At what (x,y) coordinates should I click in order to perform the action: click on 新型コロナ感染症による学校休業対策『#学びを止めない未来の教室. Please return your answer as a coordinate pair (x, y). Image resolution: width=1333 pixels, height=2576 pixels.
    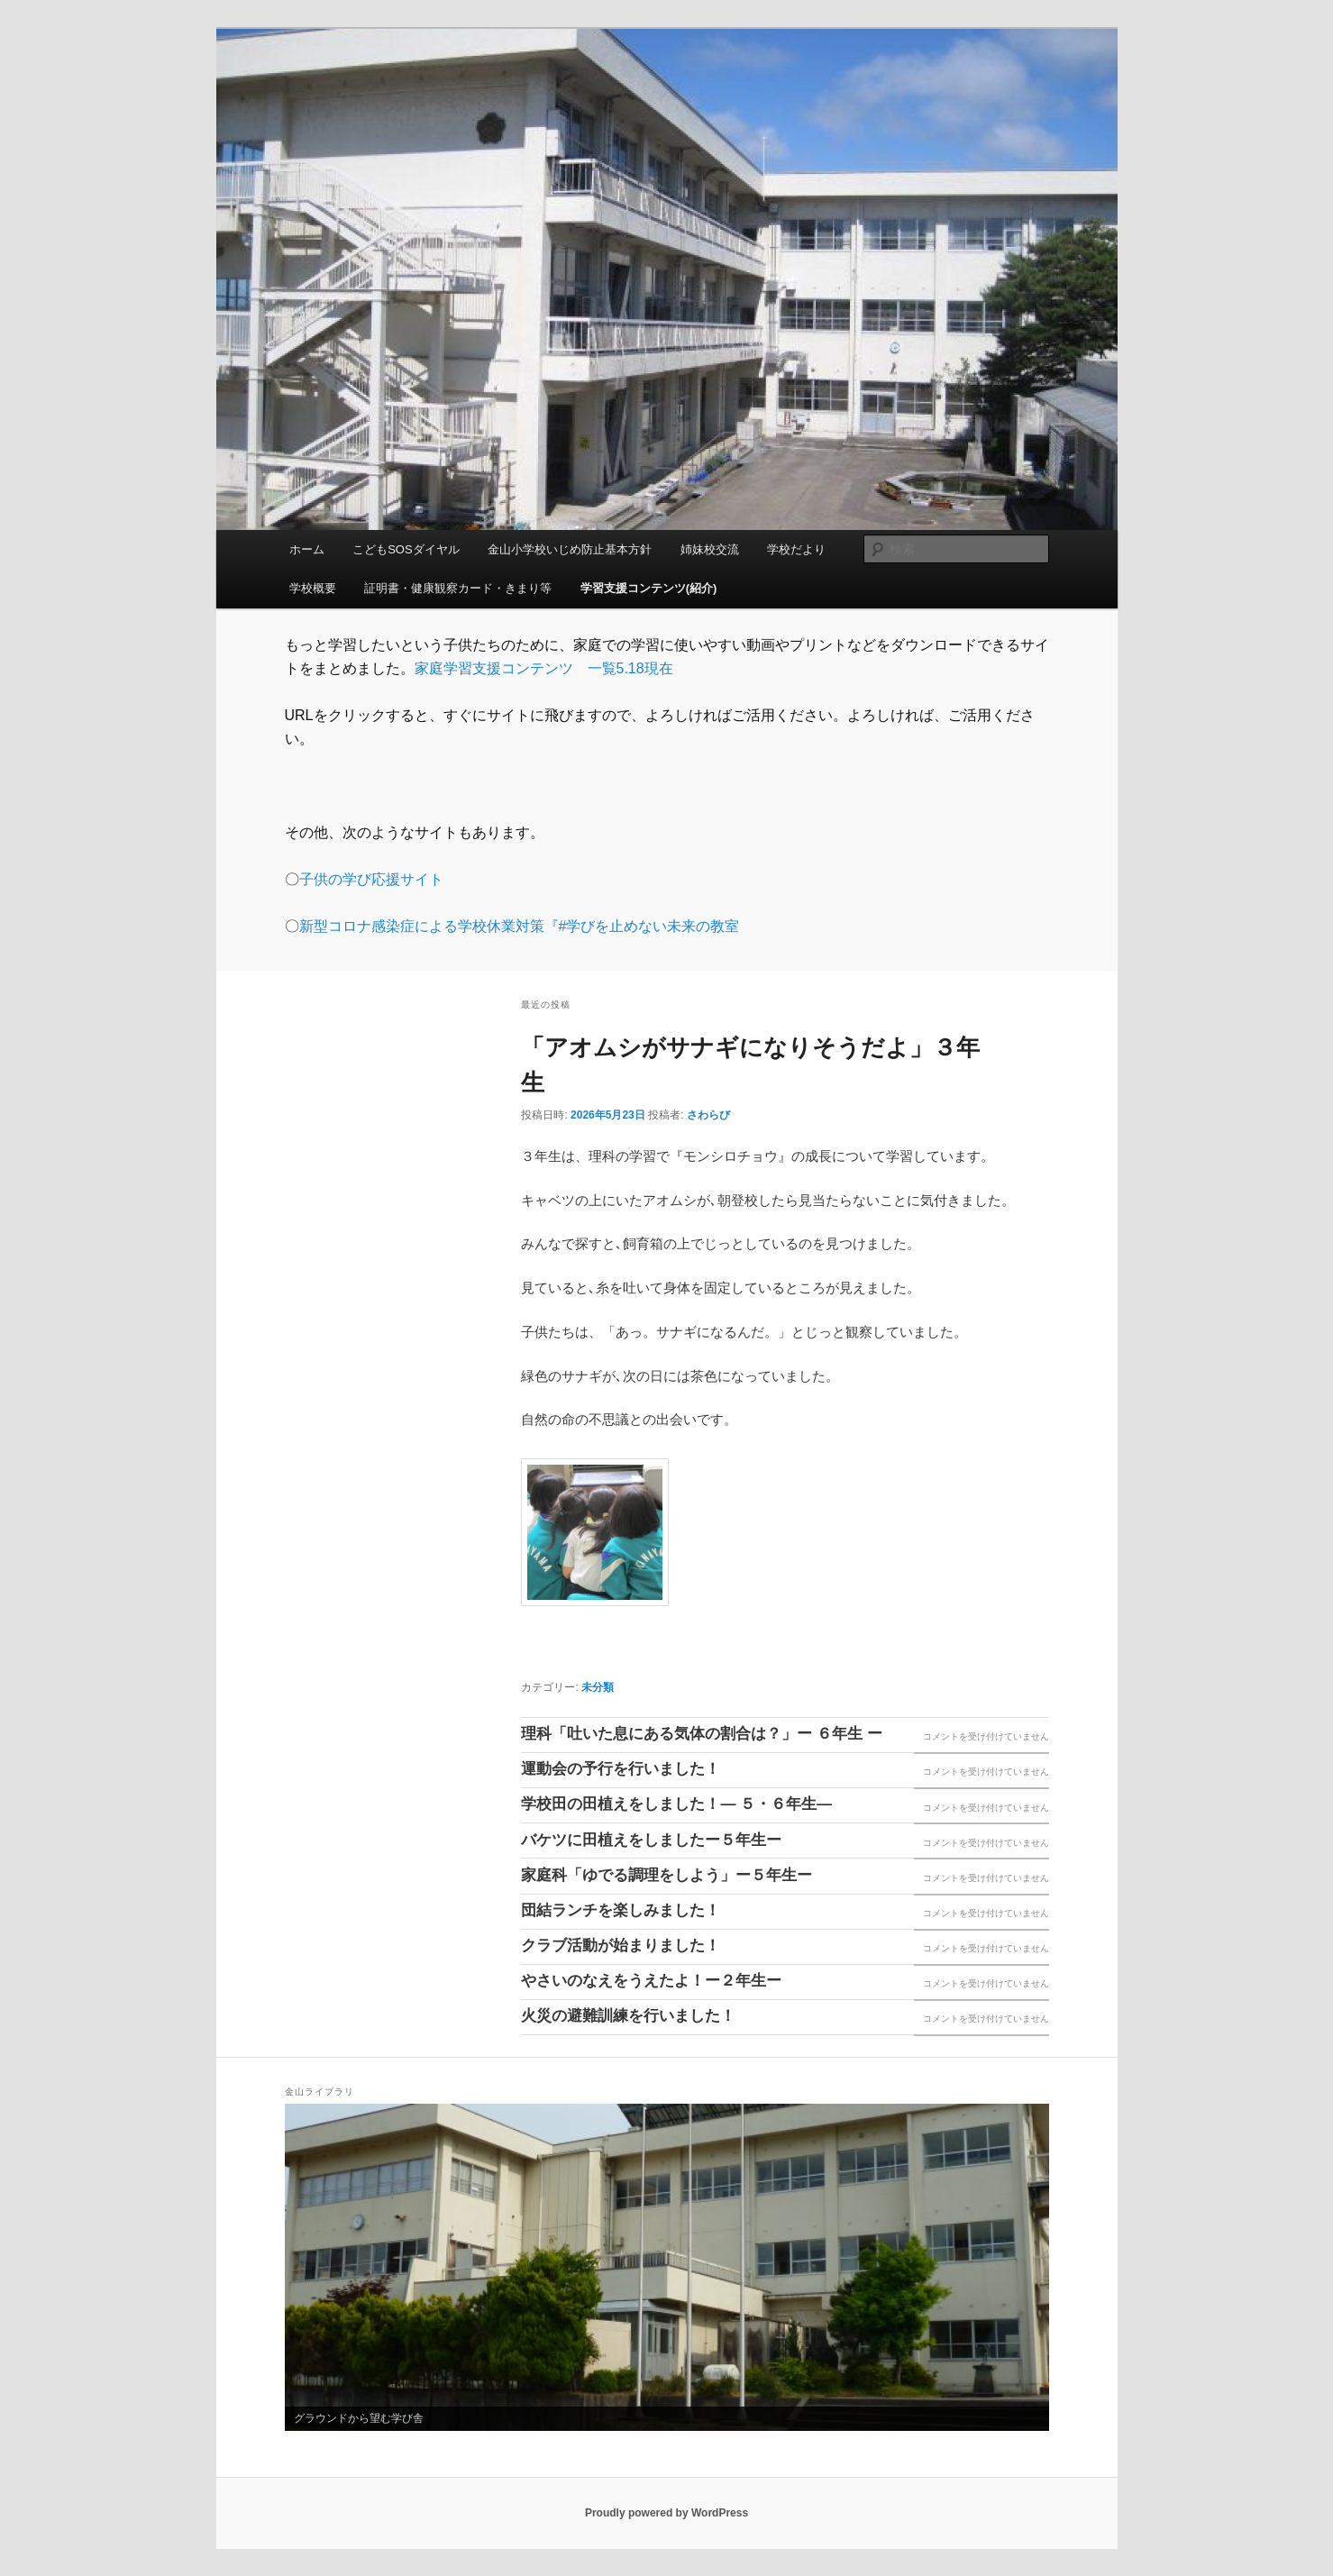
    Looking at the image, I should click on (519, 926).